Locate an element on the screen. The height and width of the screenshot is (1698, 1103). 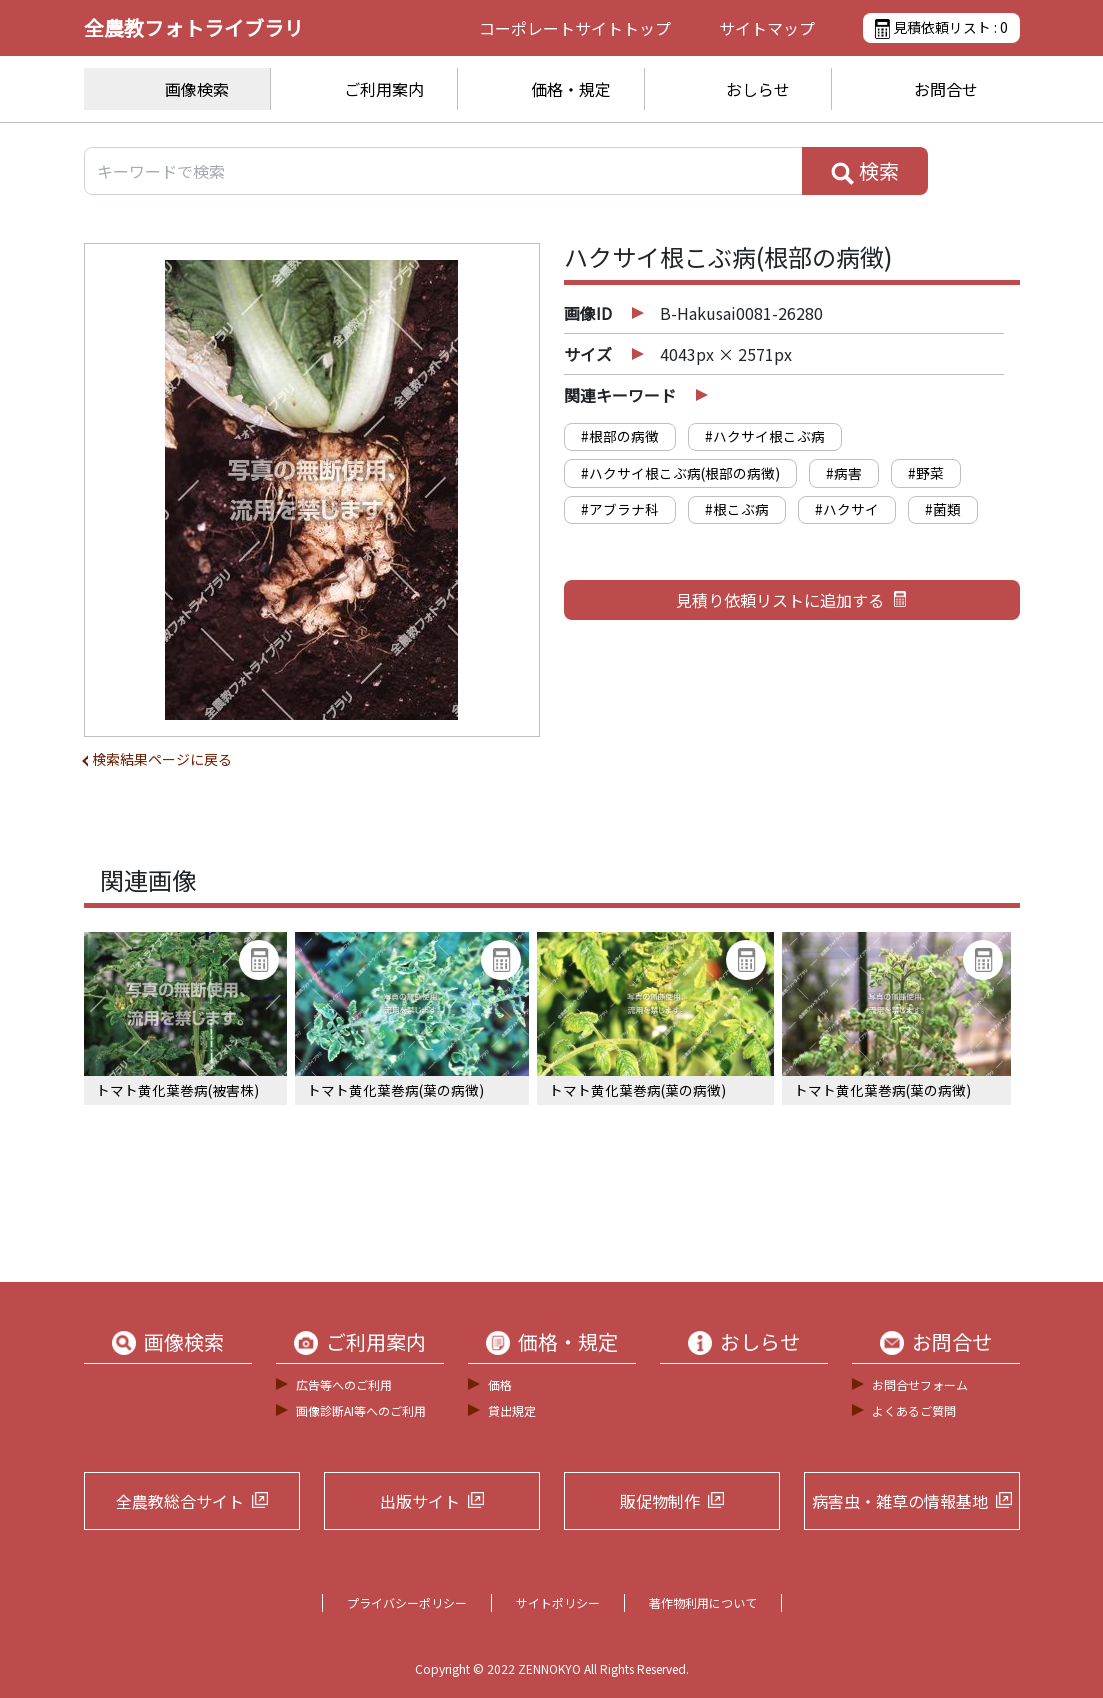
おしらせ is located at coordinates (758, 89).